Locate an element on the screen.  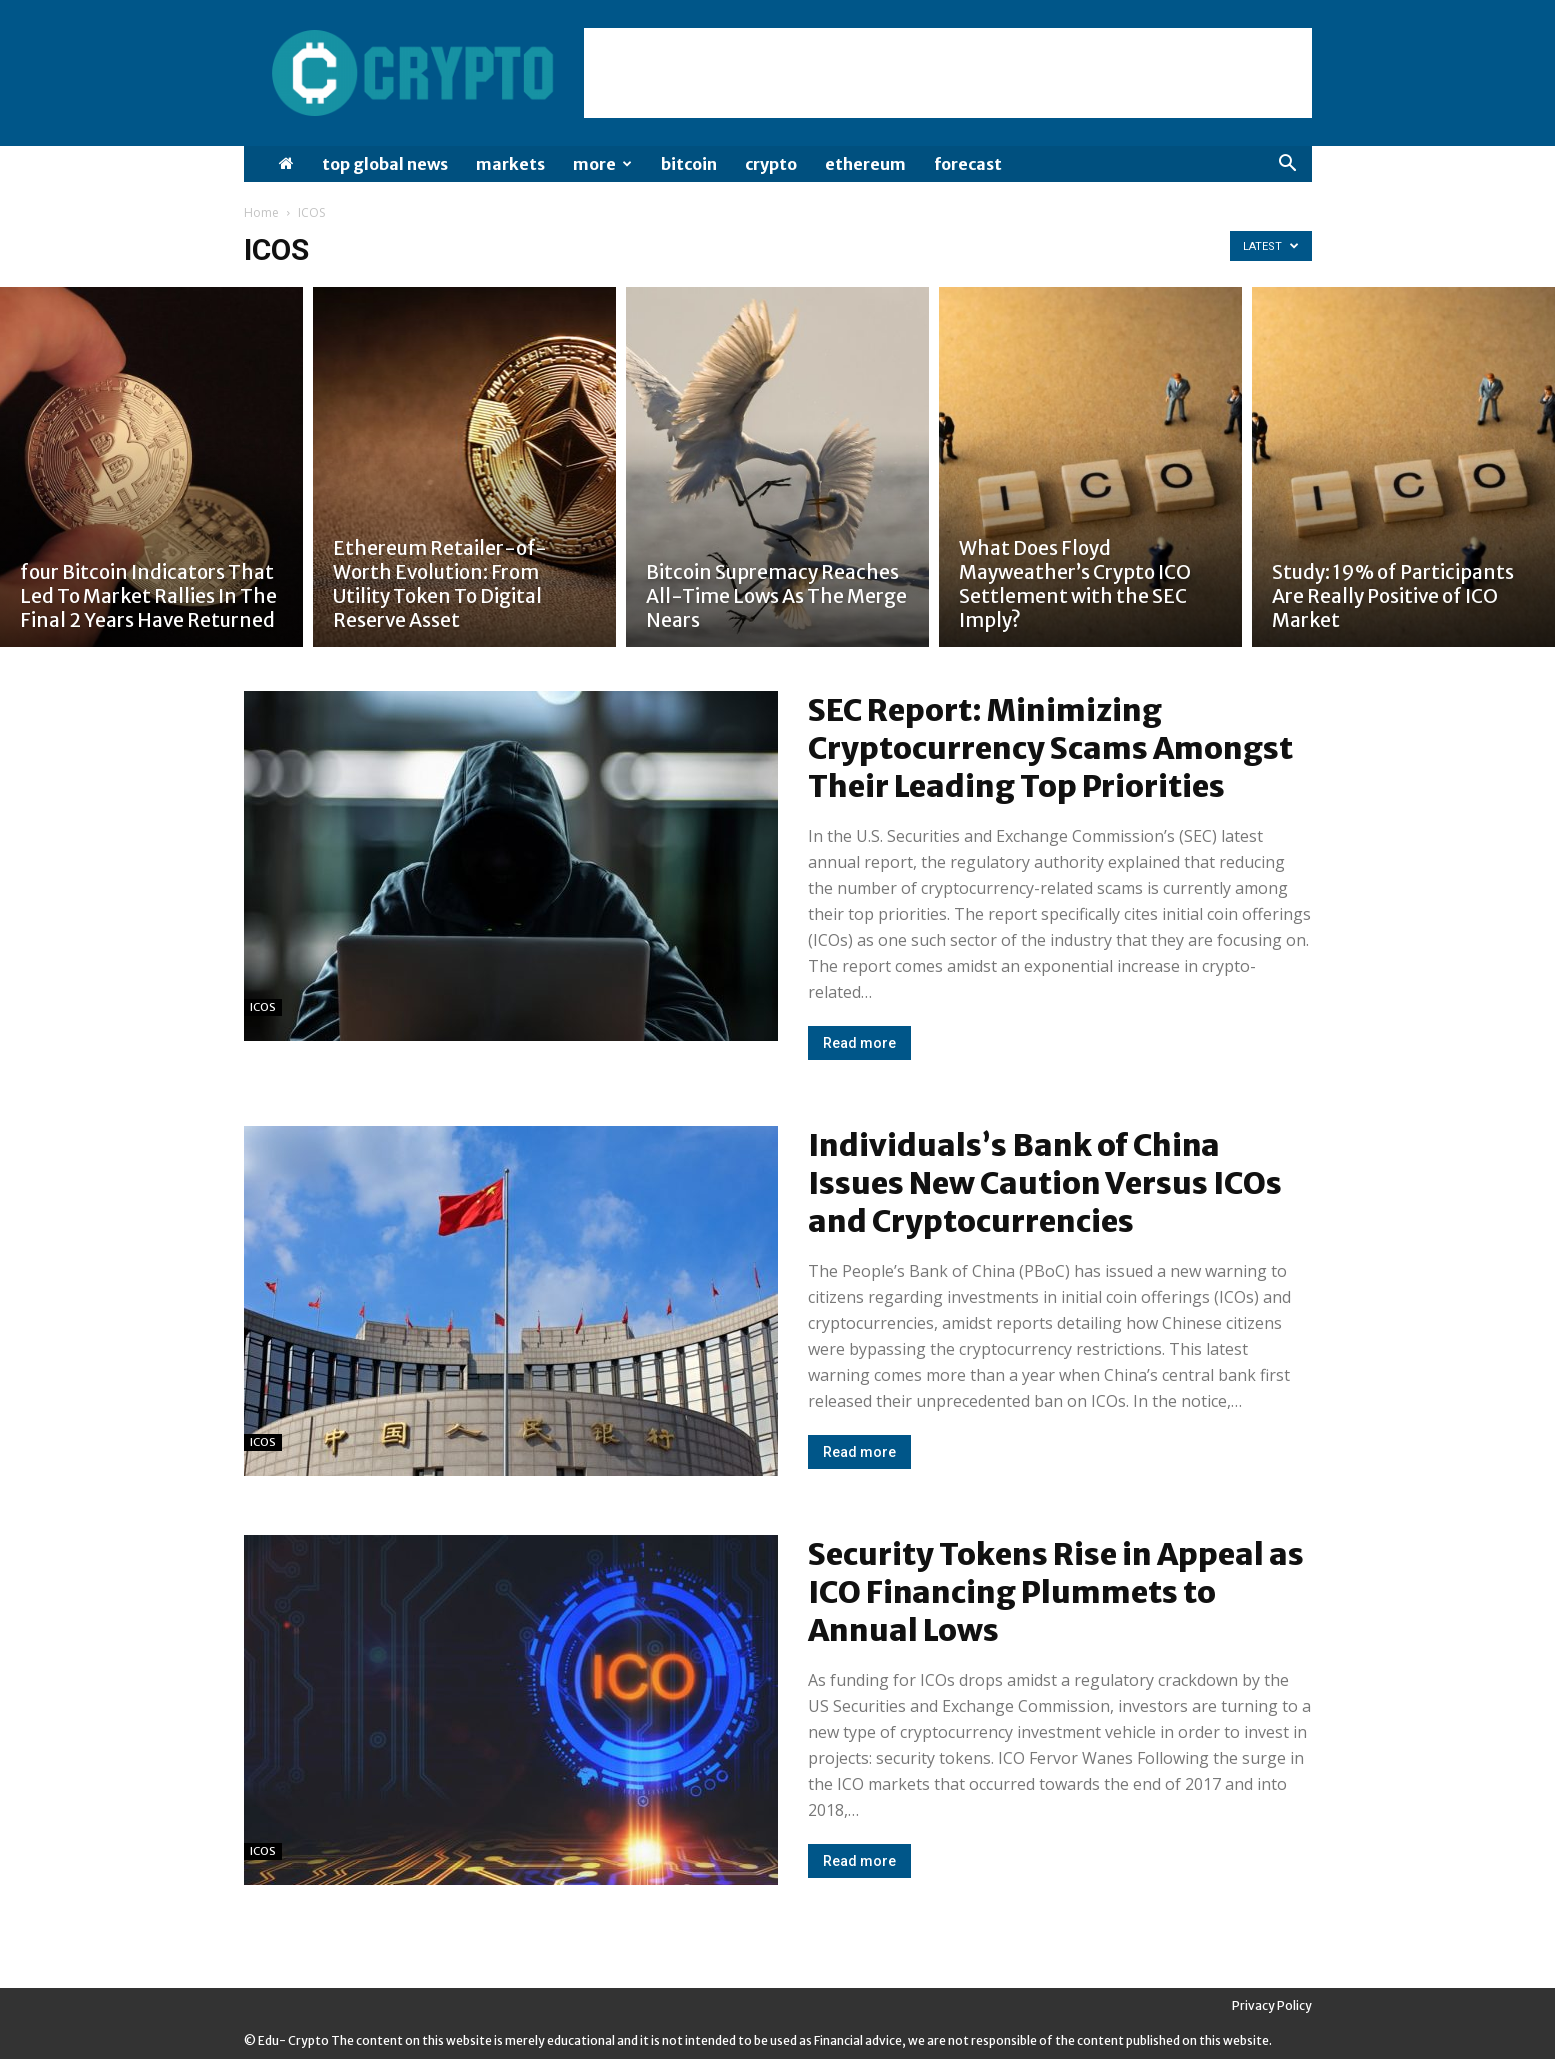
Read more is located at coordinates (859, 1043).